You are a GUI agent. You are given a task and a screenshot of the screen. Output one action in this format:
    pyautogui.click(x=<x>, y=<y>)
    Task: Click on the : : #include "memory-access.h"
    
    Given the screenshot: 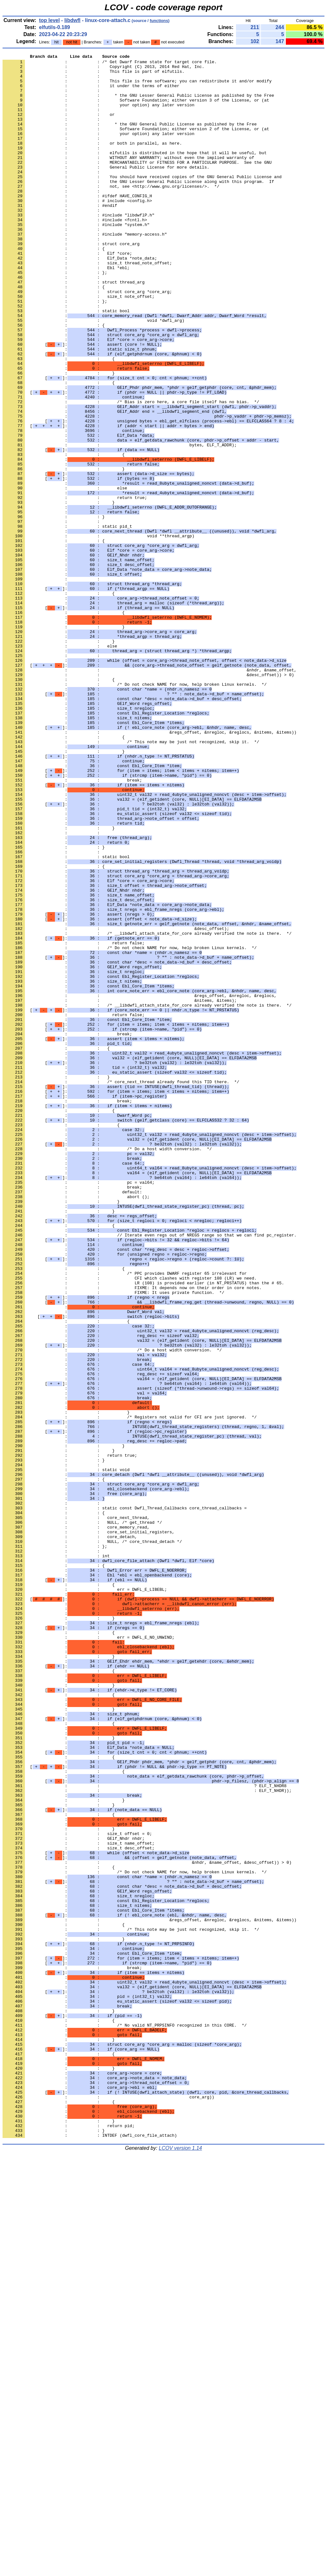 What is the action you would take?
    pyautogui.click(x=85, y=270)
    